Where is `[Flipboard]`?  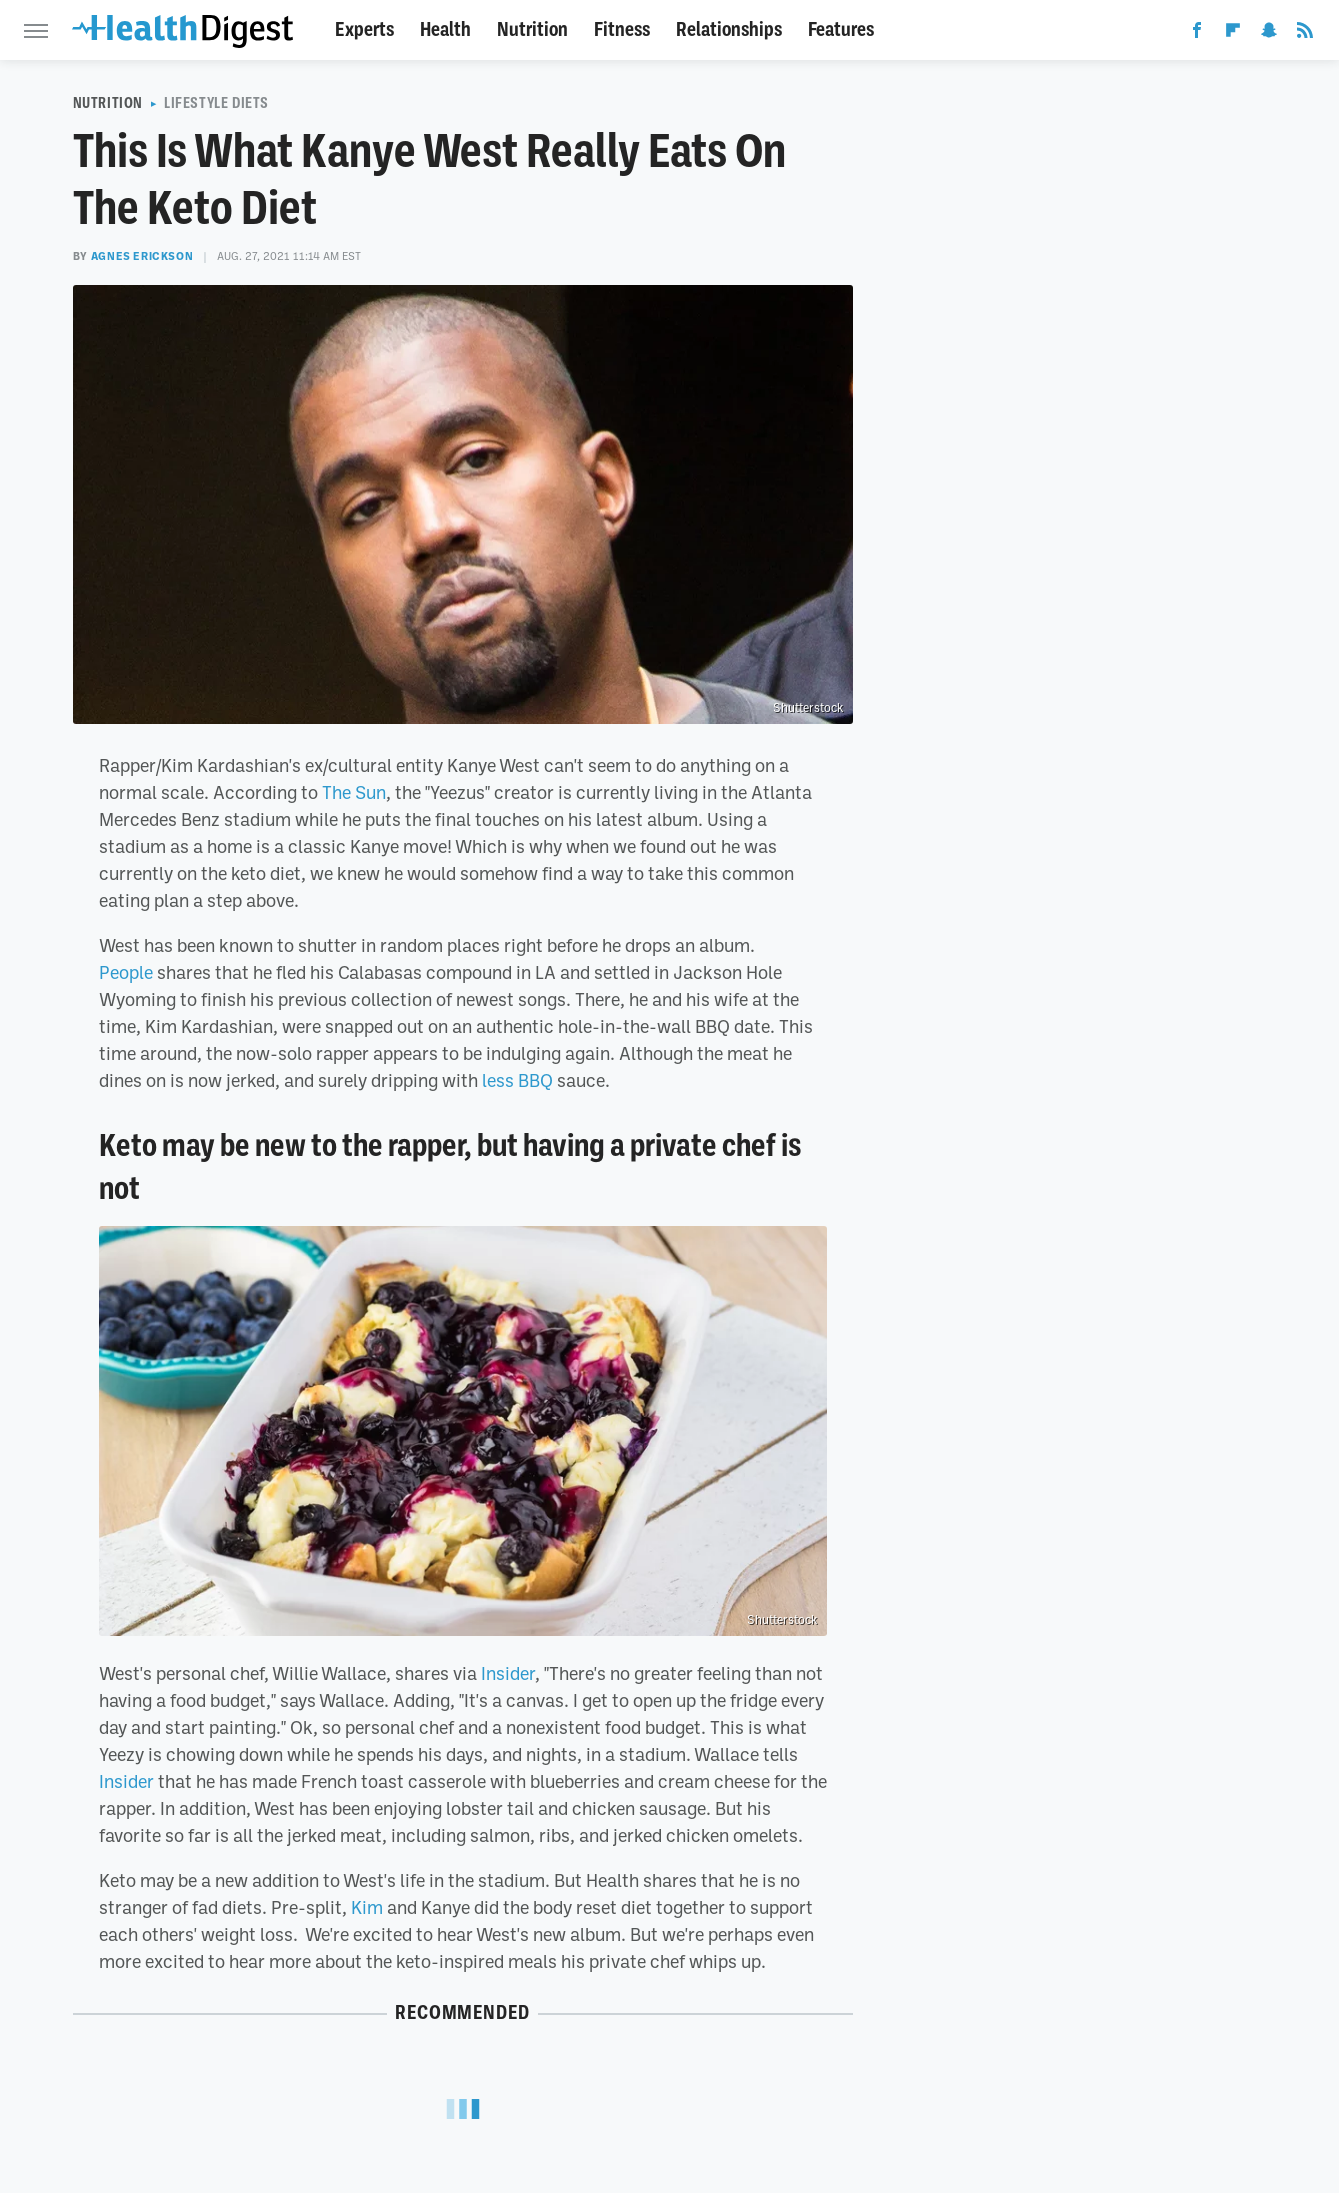 [Flipboard] is located at coordinates (1233, 34).